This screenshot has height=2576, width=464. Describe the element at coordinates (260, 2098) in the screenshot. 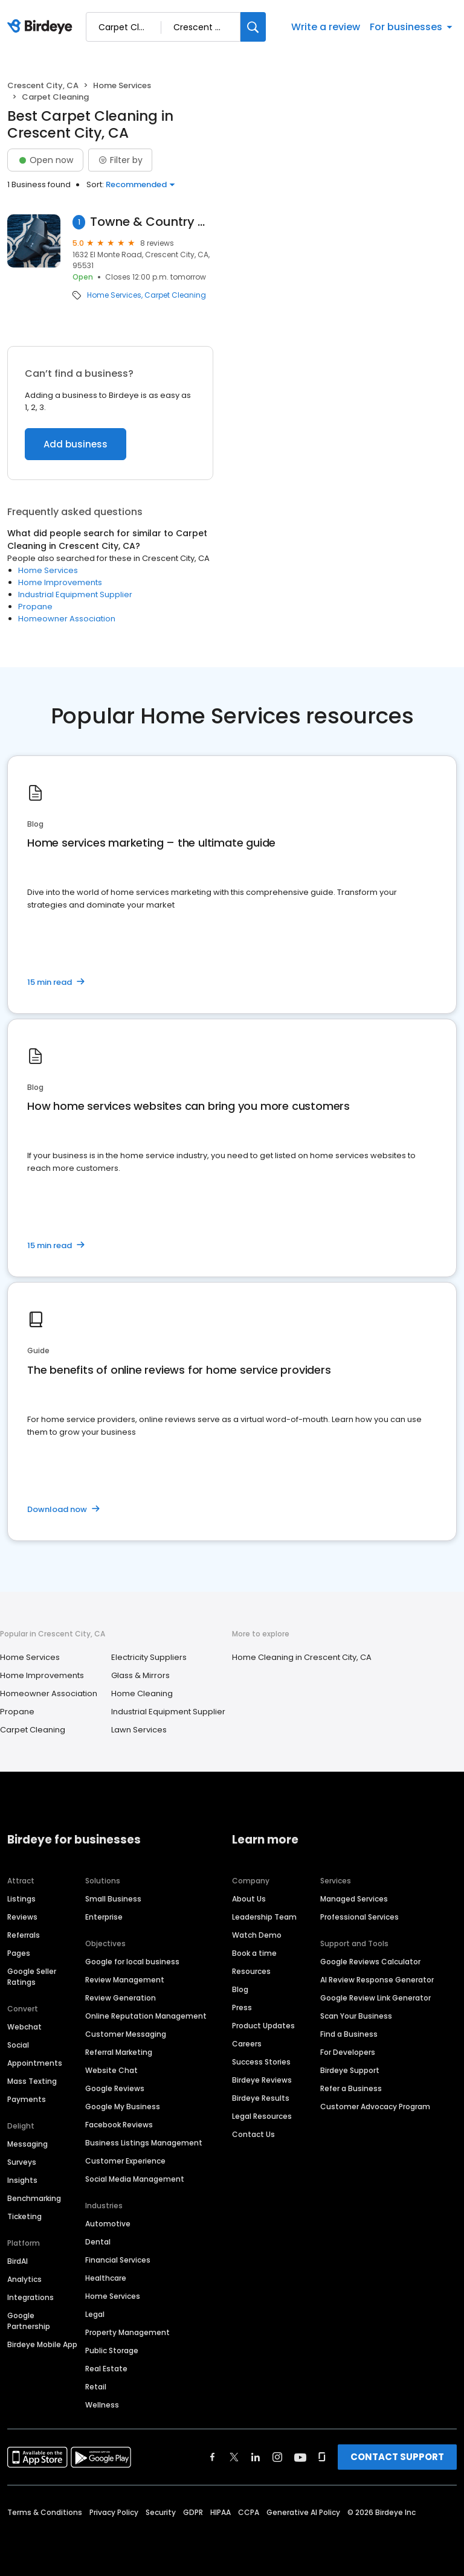

I see `Birdeye Results` at that location.